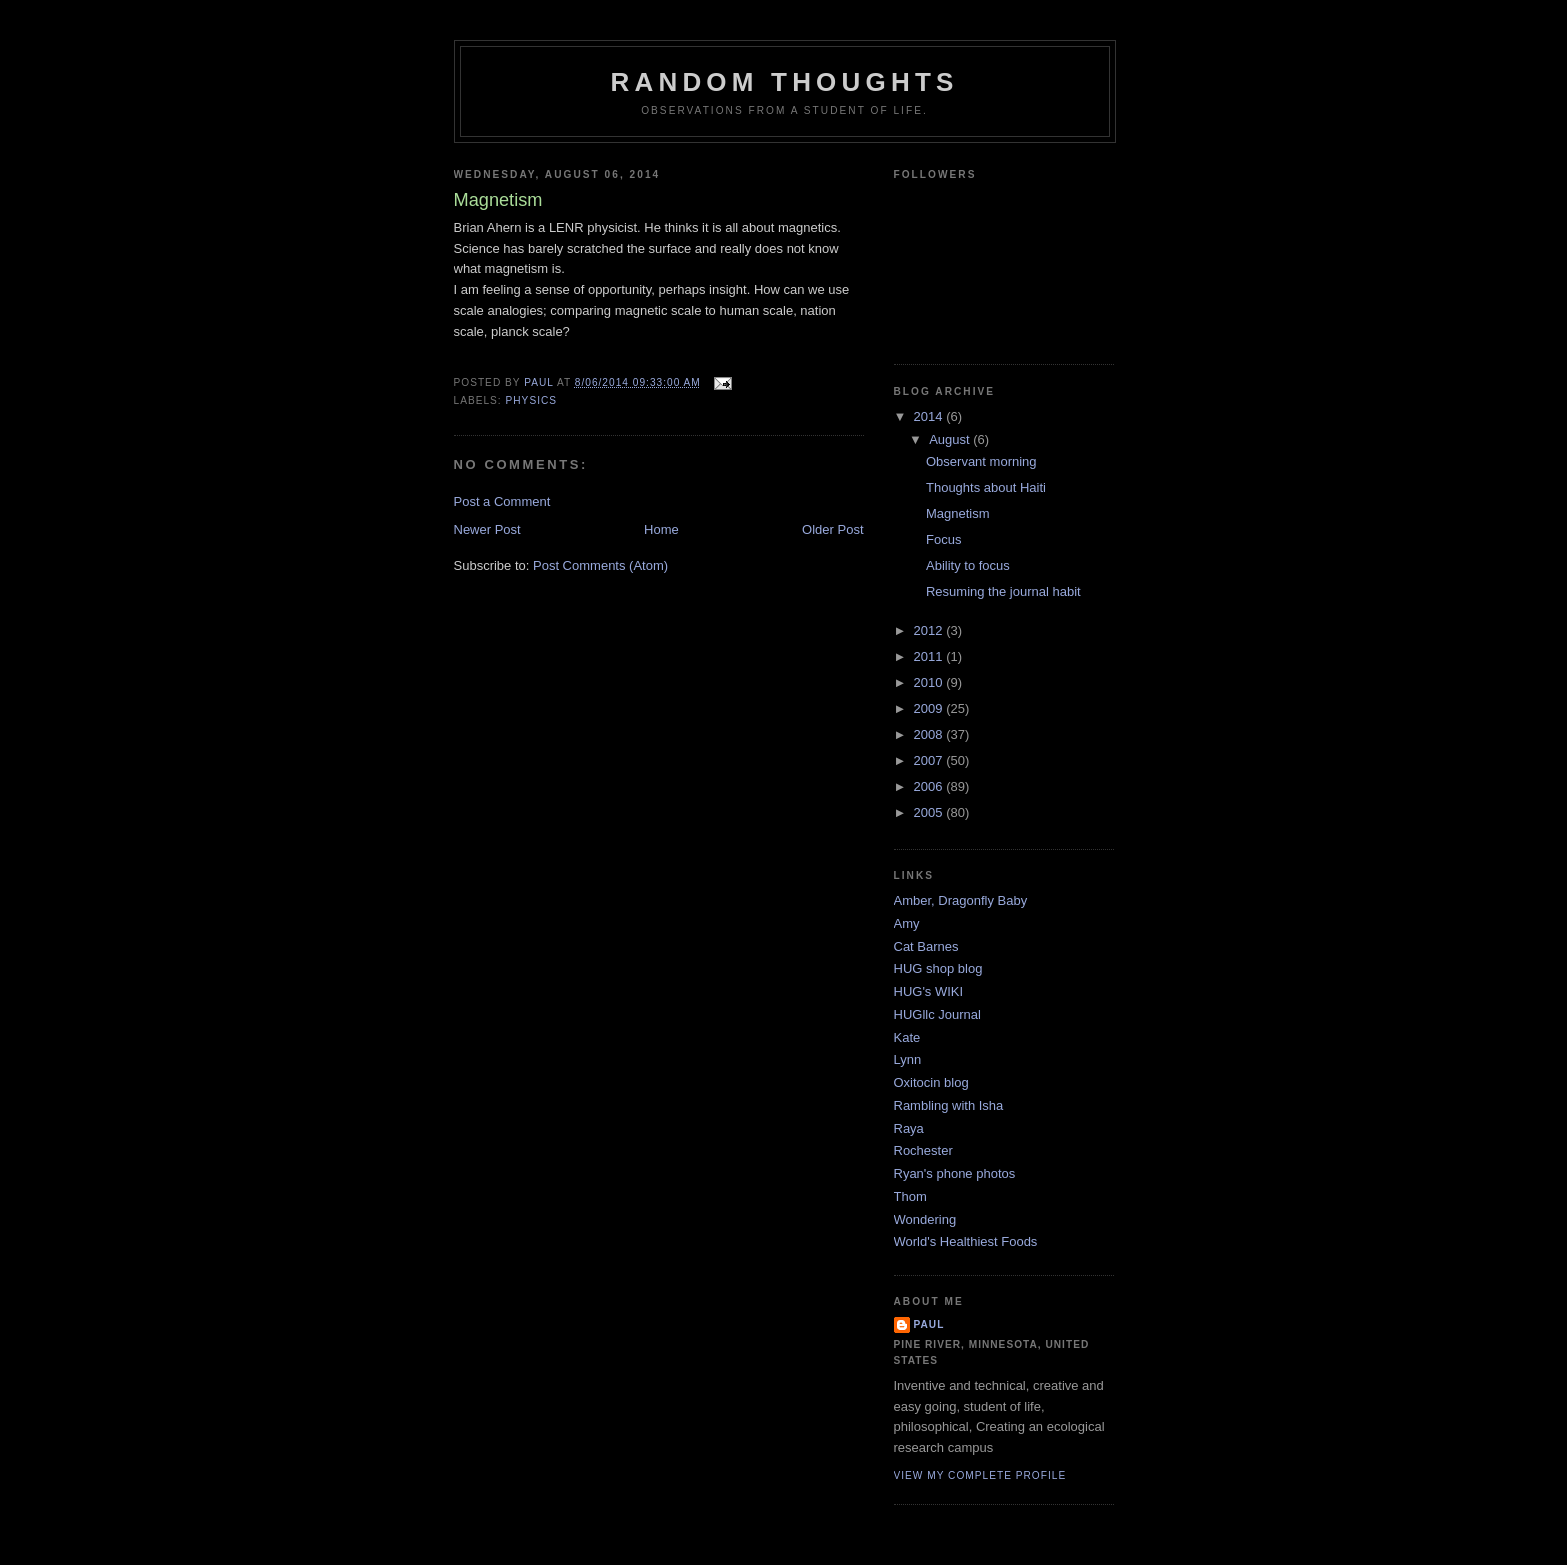  What do you see at coordinates (951, 439) in the screenshot?
I see `August` at bounding box center [951, 439].